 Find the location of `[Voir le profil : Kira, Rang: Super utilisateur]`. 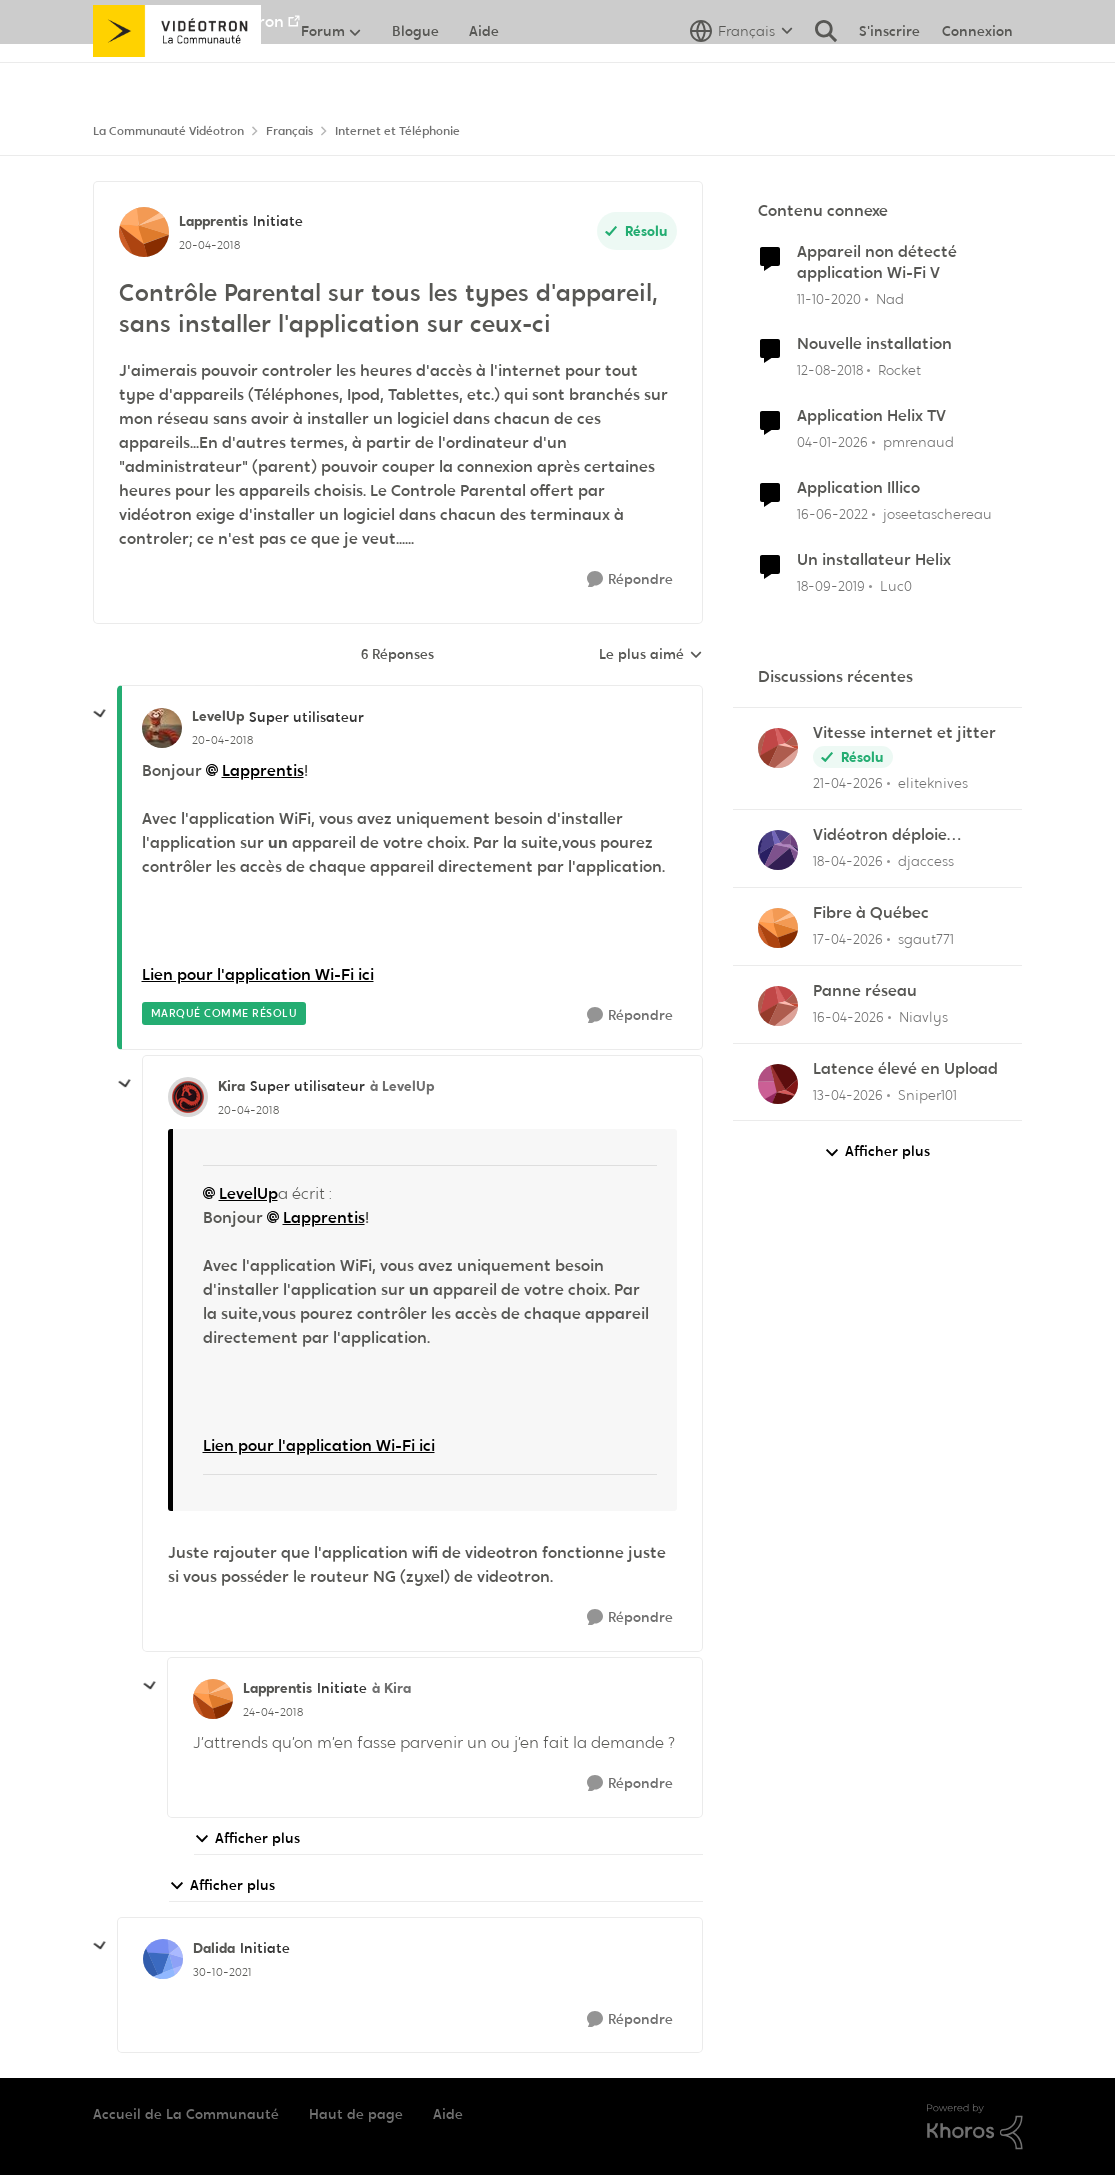

[Voir le profil : Kira, Rang: Super utilisateur] is located at coordinates (188, 1097).